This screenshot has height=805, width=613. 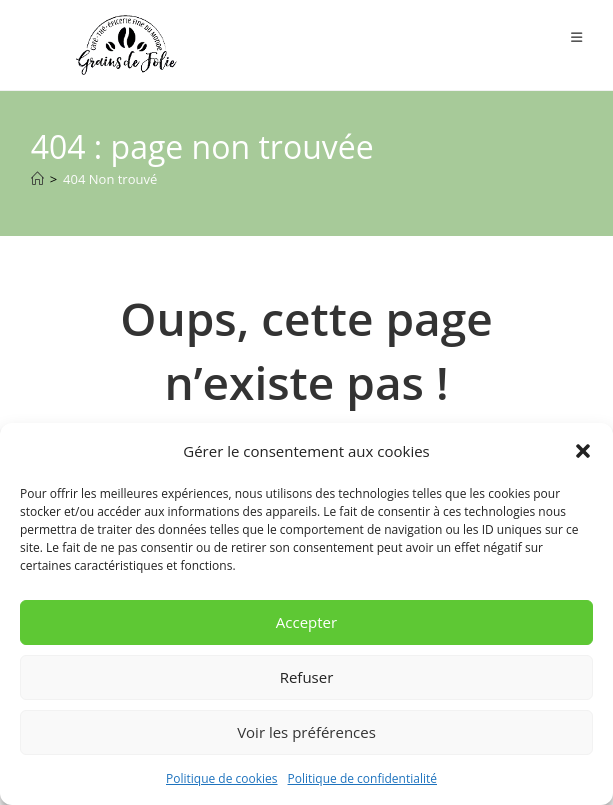 What do you see at coordinates (362, 778) in the screenshot?
I see `Politique de confidentialité` at bounding box center [362, 778].